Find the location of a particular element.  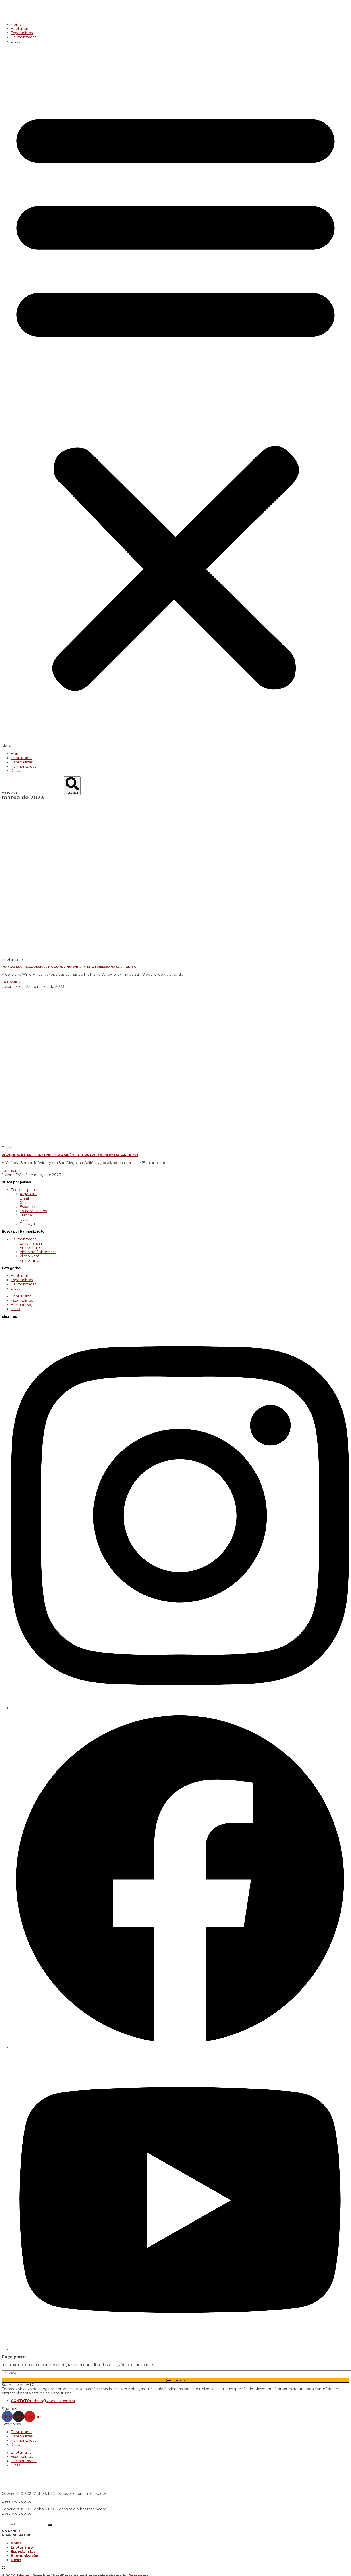

[Pesquisar] is located at coordinates (72, 785).